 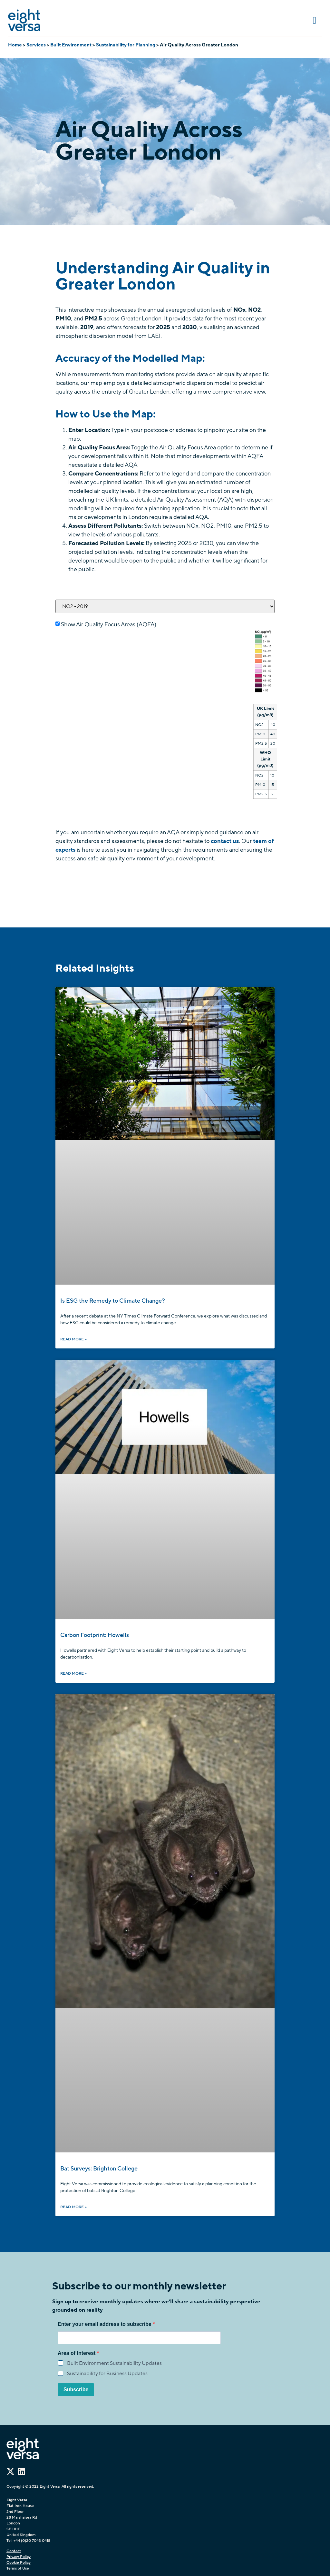 I want to click on Terms of Use, so click(x=17, y=2568).